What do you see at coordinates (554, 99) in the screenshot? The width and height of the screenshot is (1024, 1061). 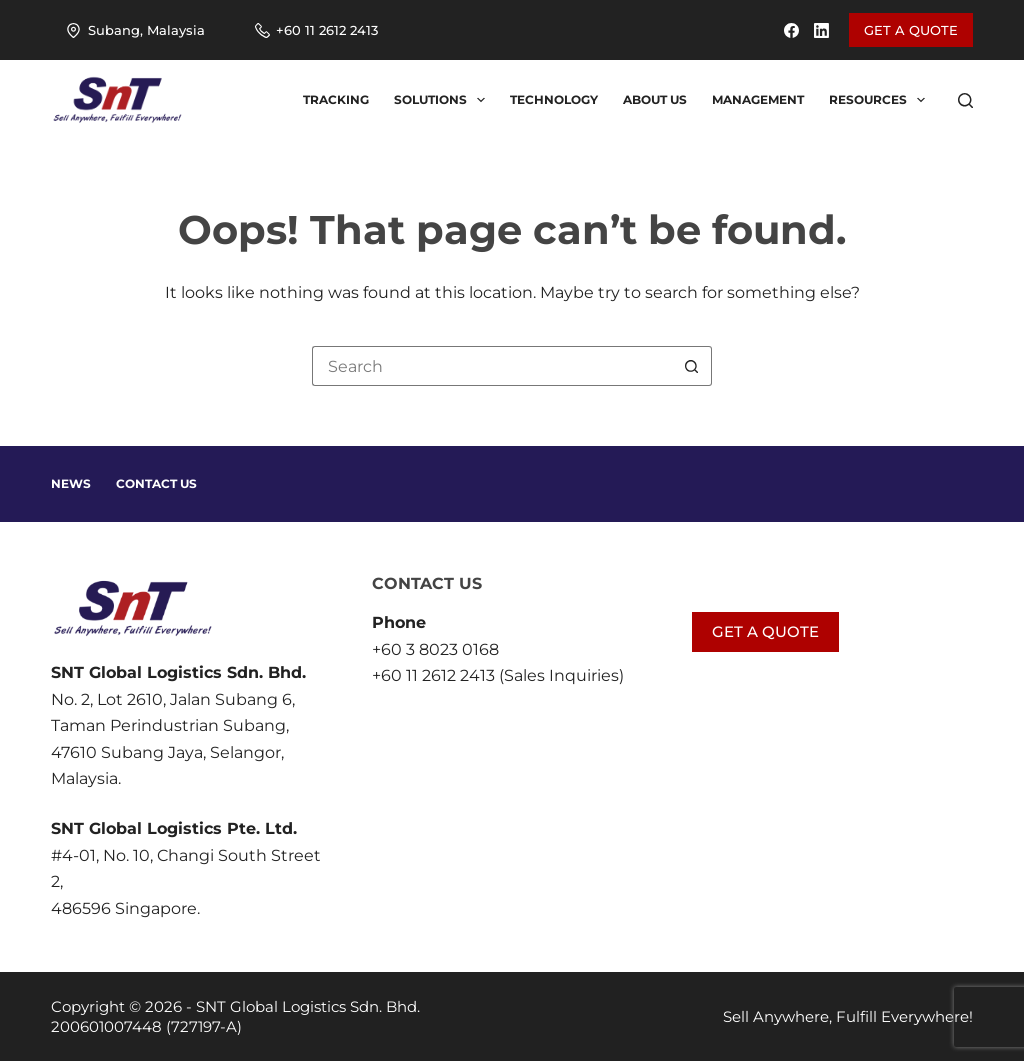 I see `Technology` at bounding box center [554, 99].